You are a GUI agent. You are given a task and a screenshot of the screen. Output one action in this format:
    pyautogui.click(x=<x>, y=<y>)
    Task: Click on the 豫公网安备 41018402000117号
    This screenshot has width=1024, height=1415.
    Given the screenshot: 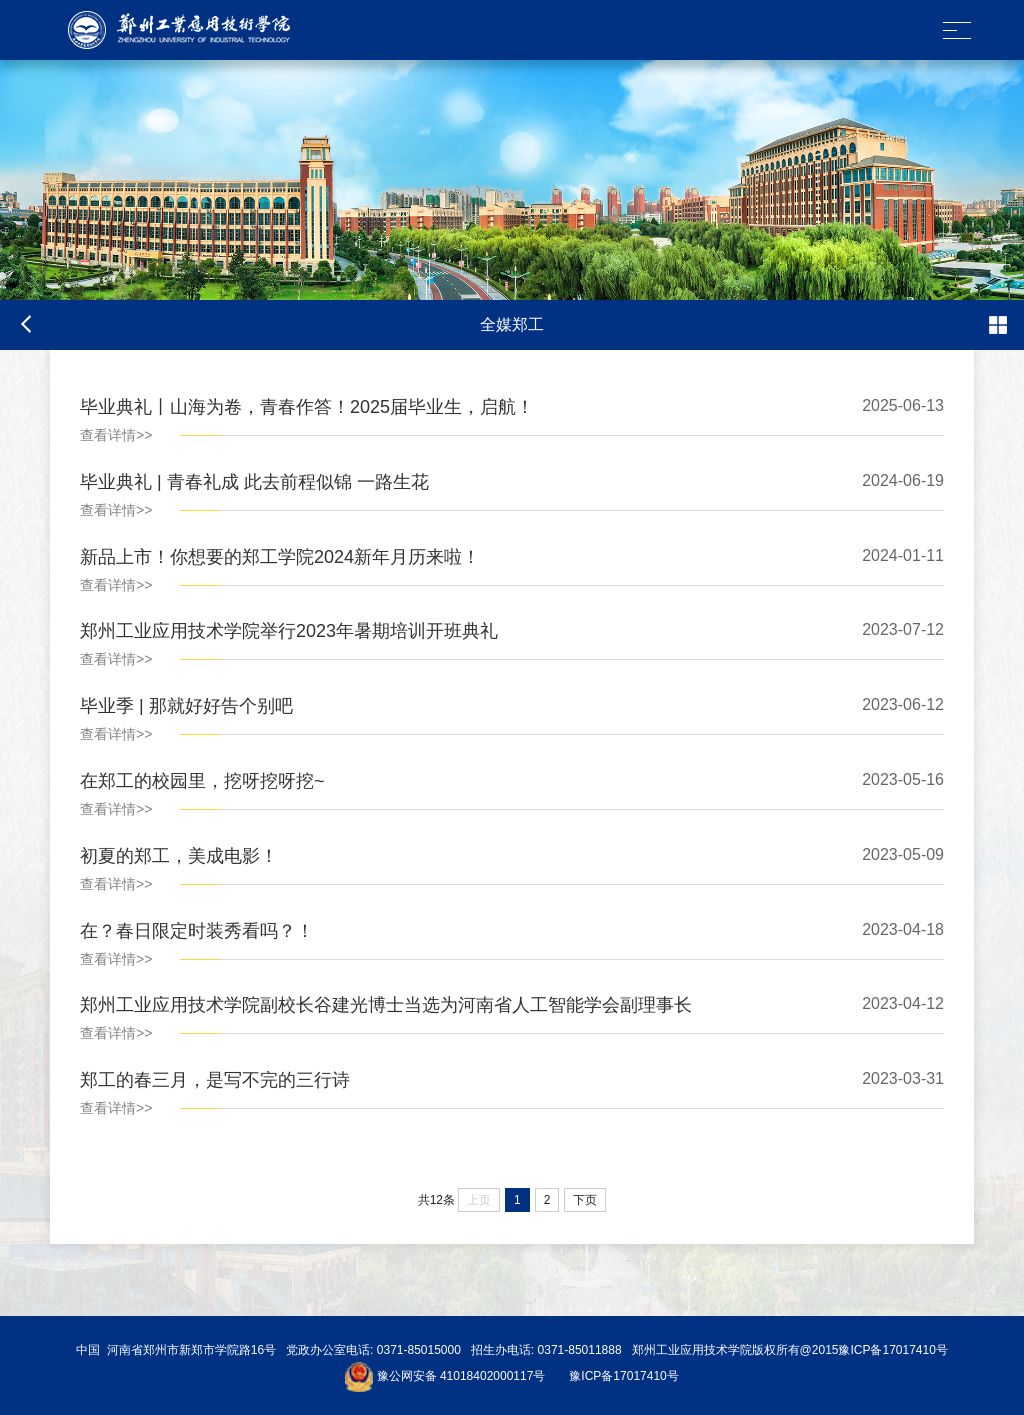 What is the action you would take?
    pyautogui.click(x=461, y=1377)
    